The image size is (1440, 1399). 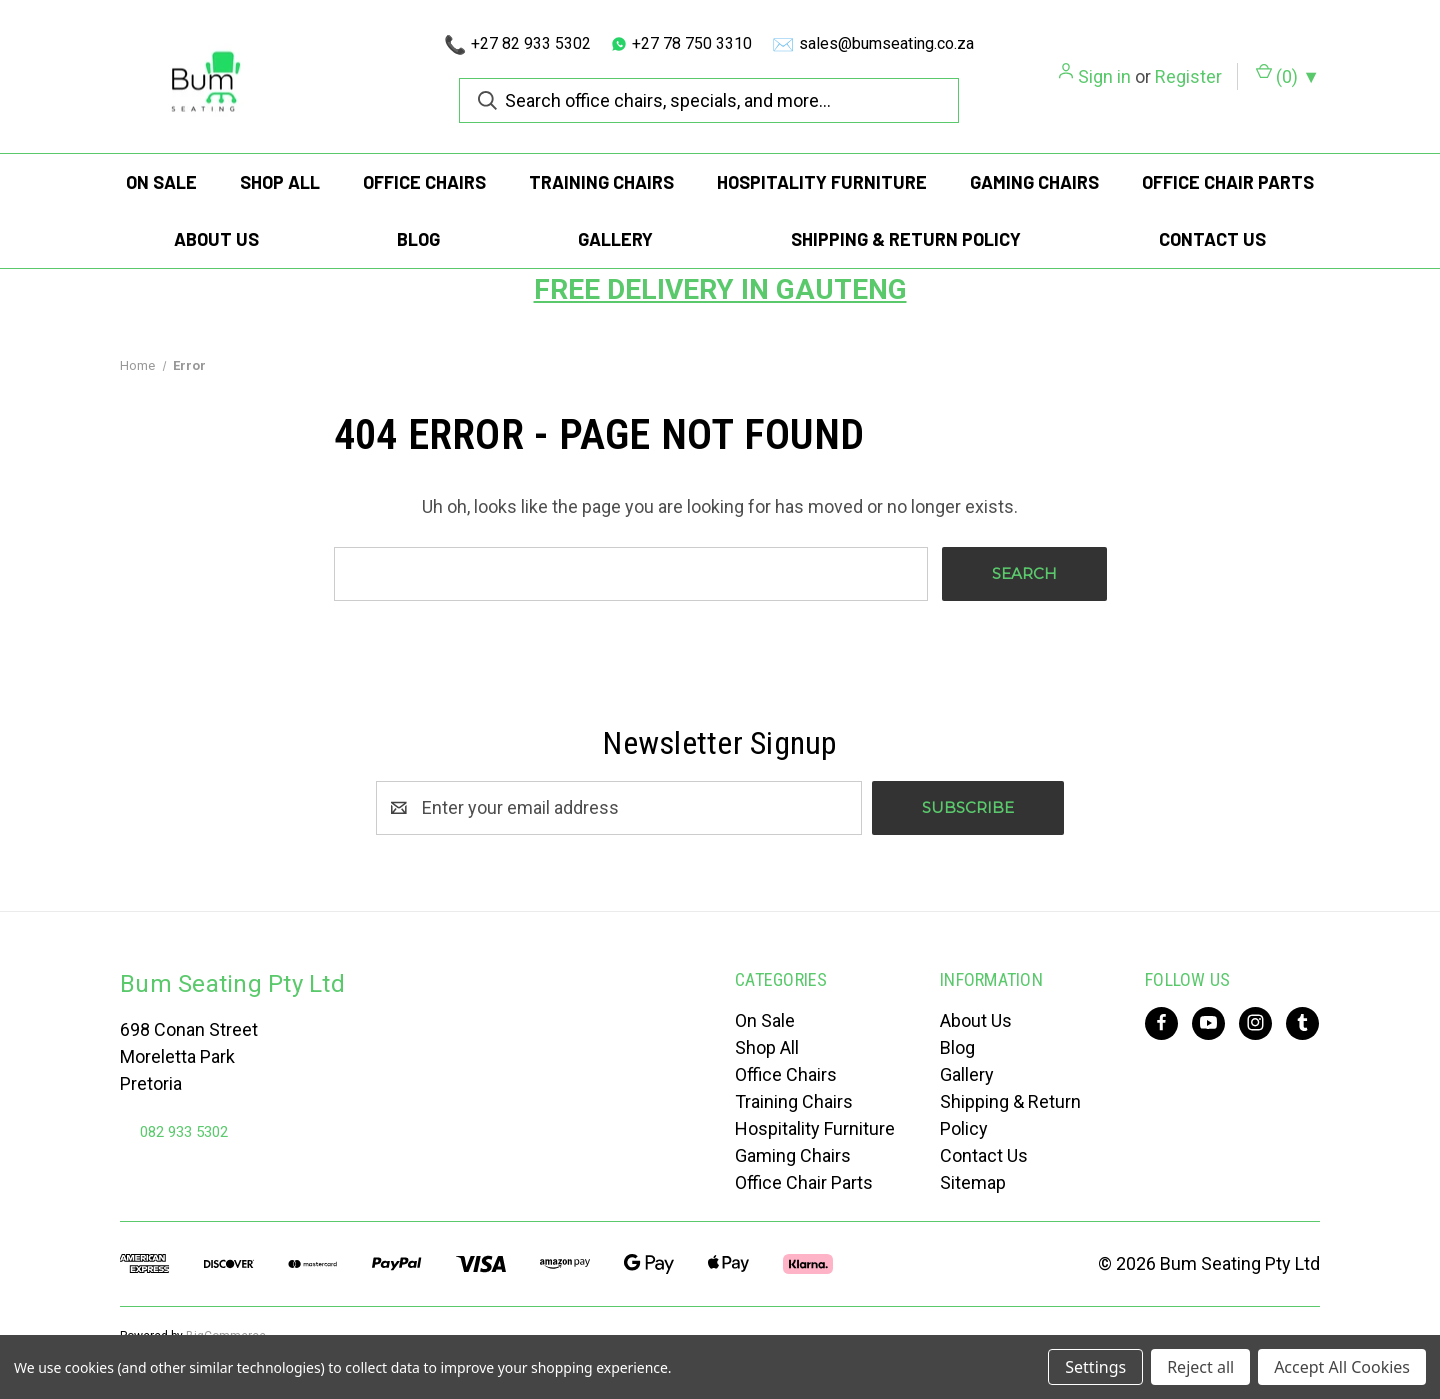 I want to click on Shipping & Return Policy, so click(x=906, y=239).